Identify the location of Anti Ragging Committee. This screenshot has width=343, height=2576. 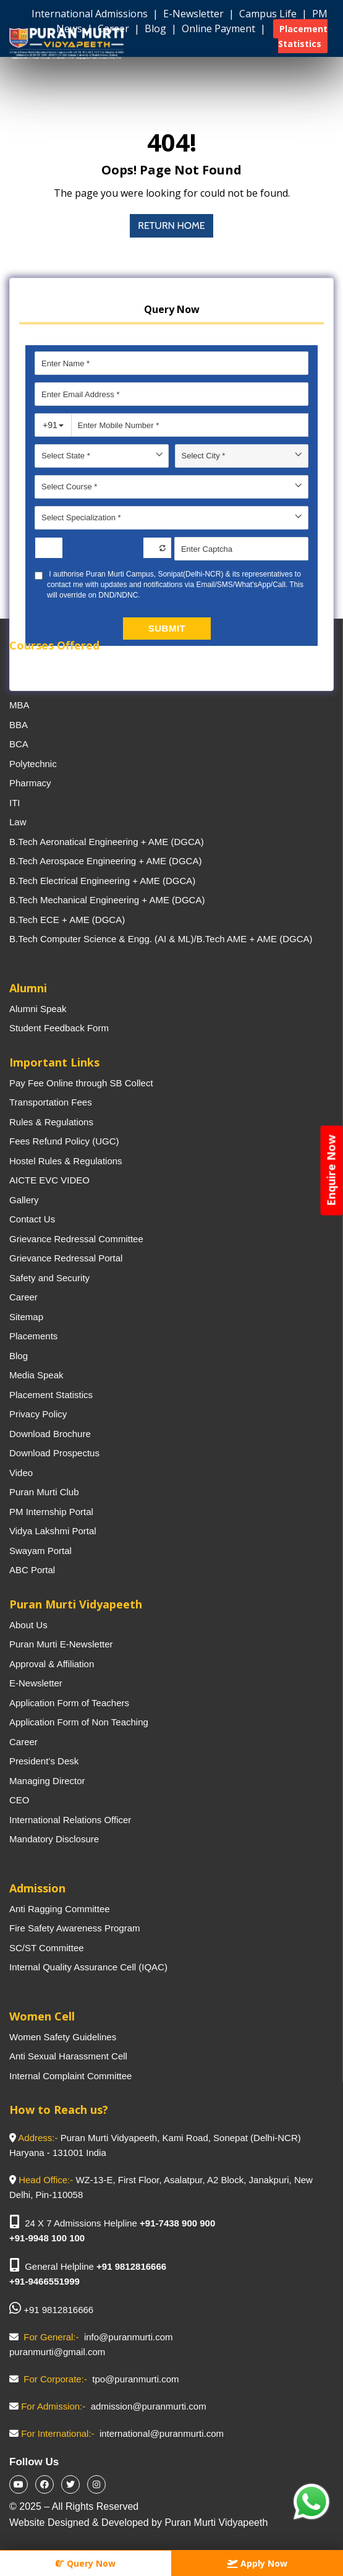
(59, 1909).